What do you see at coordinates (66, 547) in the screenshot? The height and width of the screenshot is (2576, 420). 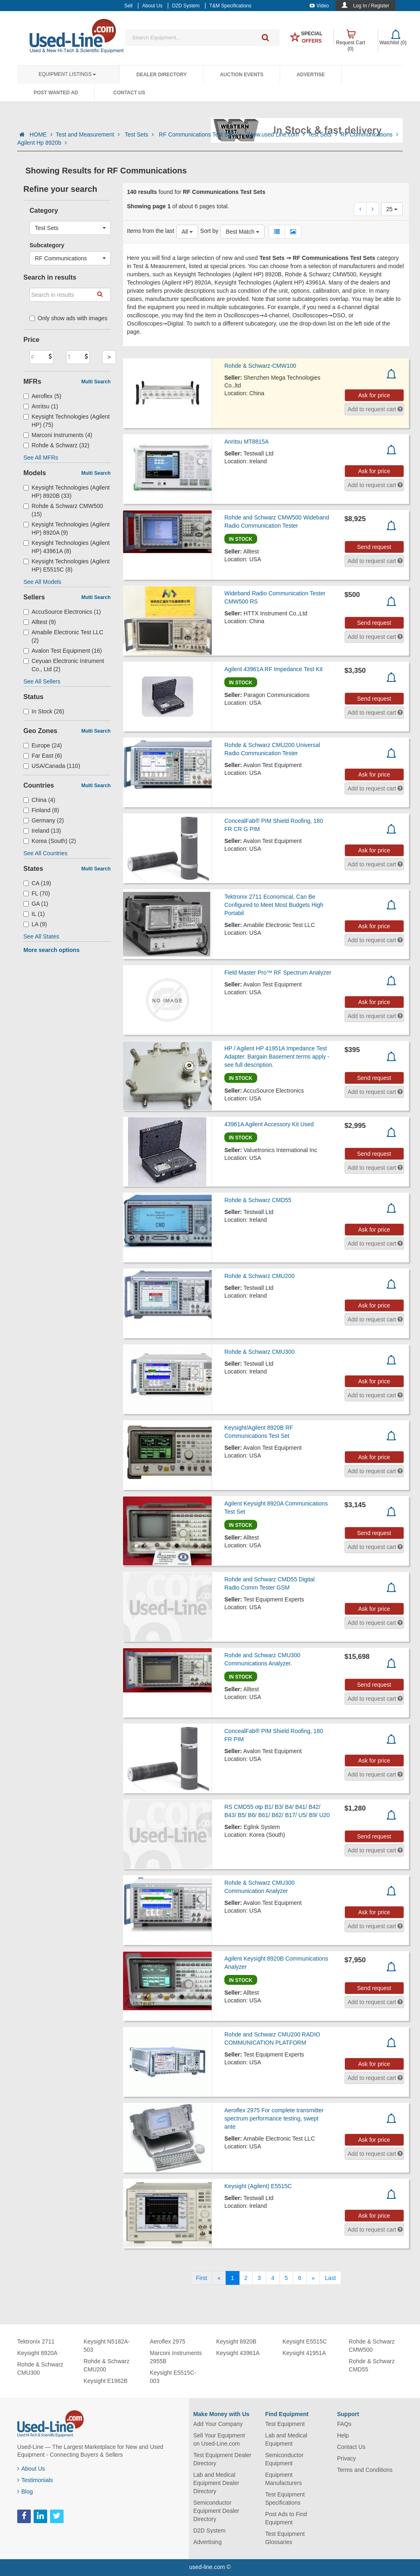 I see `Keysight Technologies (Agilent HP) 43961A (8)` at bounding box center [66, 547].